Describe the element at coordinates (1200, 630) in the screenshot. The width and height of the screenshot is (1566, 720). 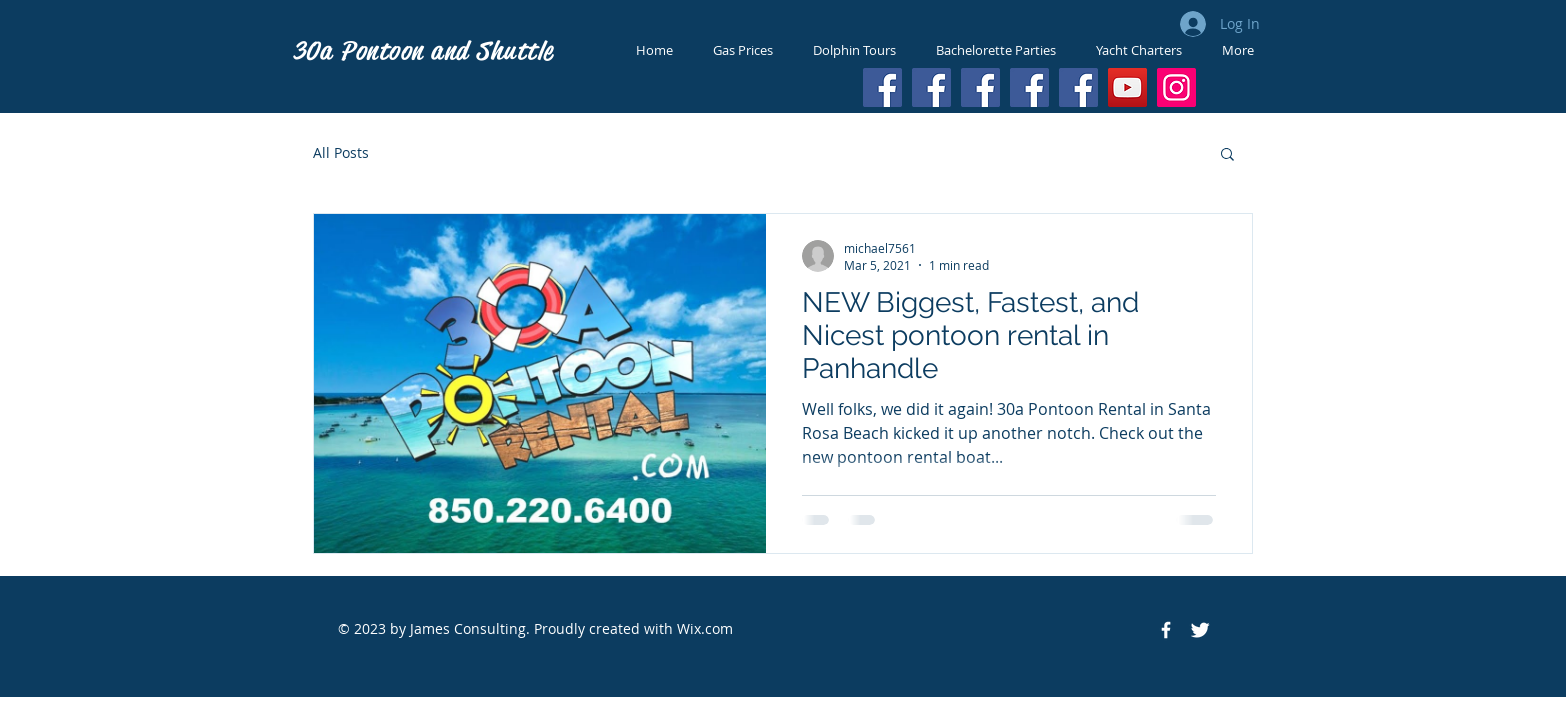
I see `[Twitter Icon]` at that location.